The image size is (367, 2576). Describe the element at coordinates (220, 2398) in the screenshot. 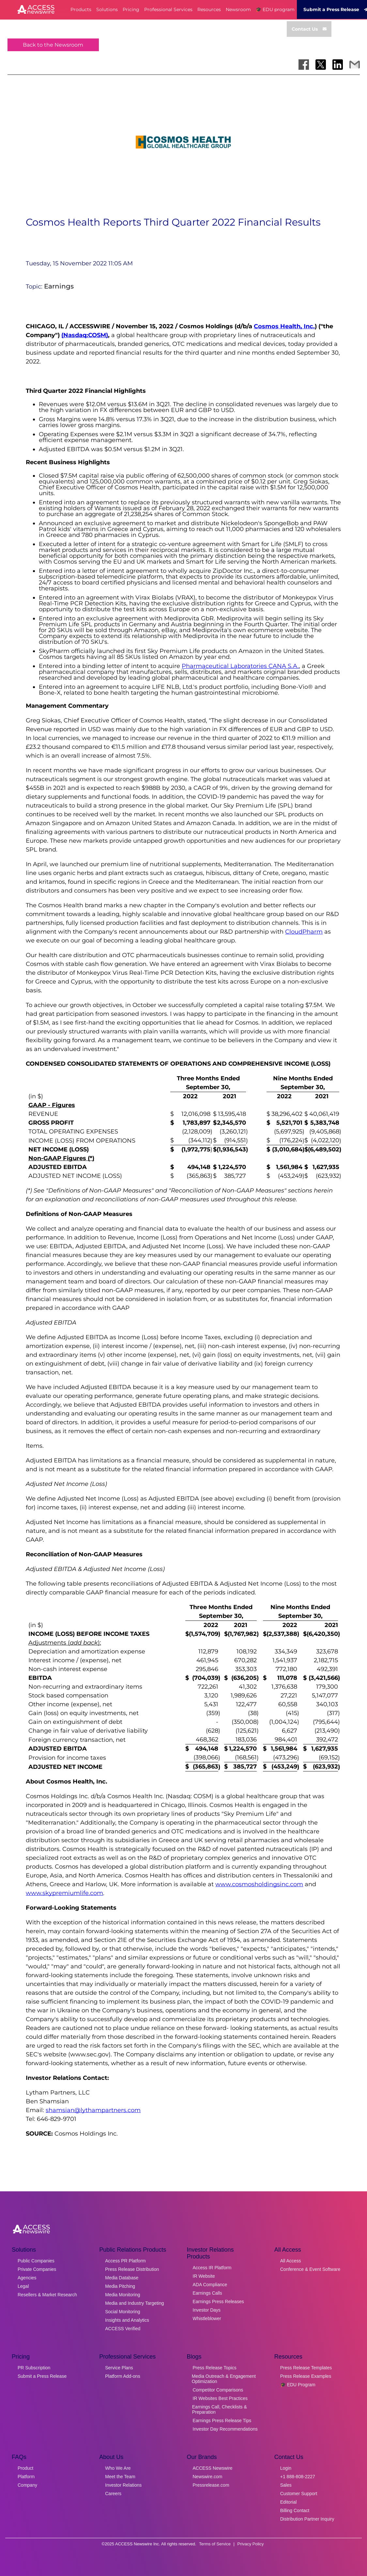

I see `IR Websites Best Practices` at that location.